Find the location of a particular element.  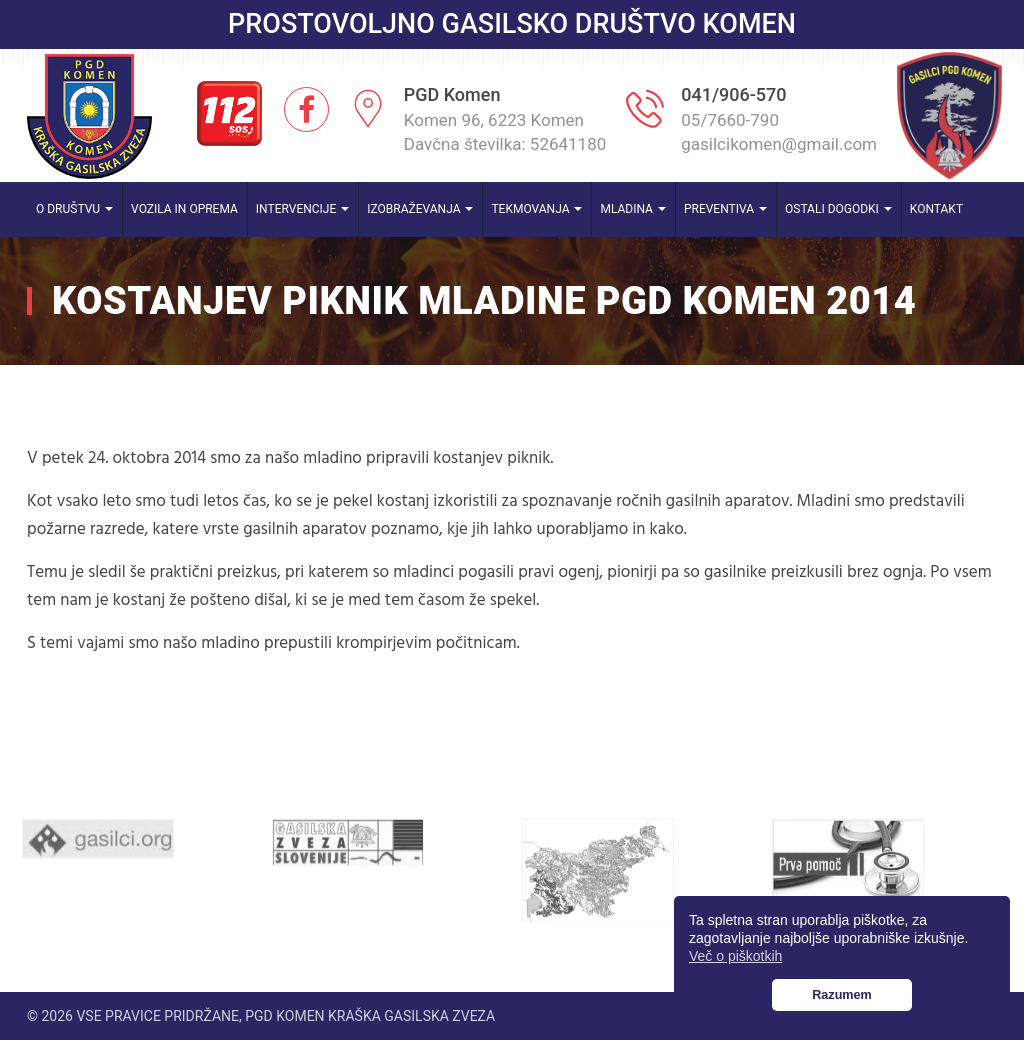

Kontakt is located at coordinates (936, 209).